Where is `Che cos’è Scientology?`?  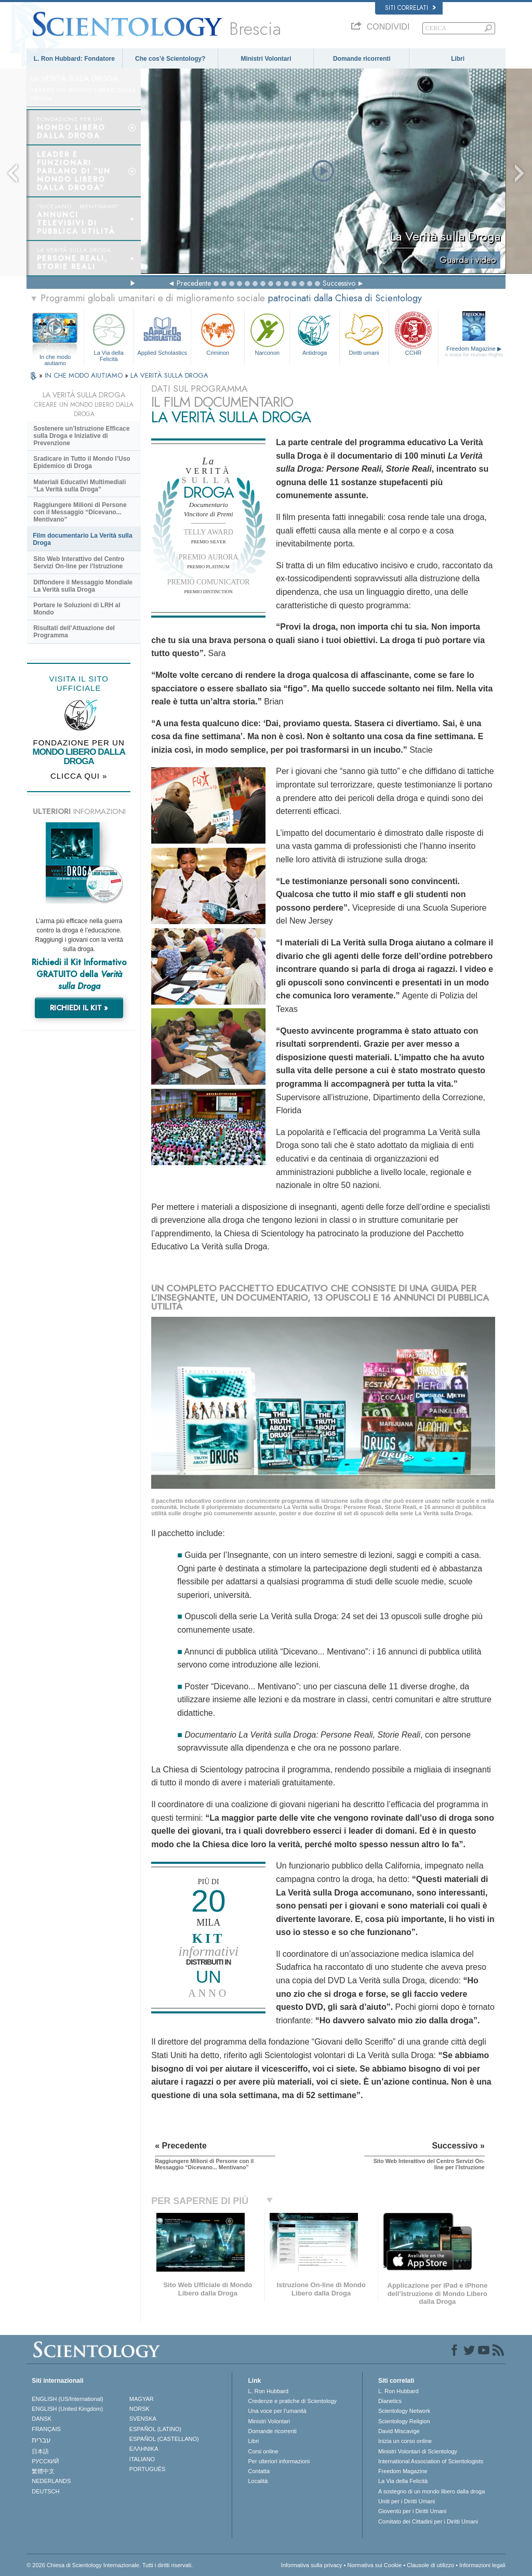 Che cos’è Scientology? is located at coordinates (170, 58).